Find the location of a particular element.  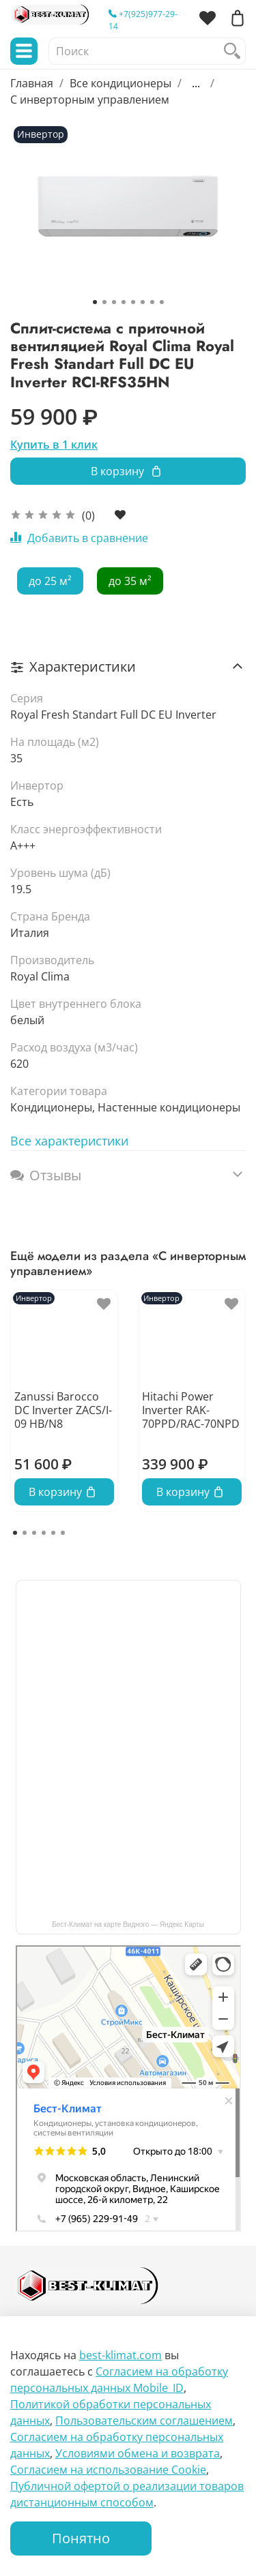

[Go to page 4] is located at coordinates (44, 1533).